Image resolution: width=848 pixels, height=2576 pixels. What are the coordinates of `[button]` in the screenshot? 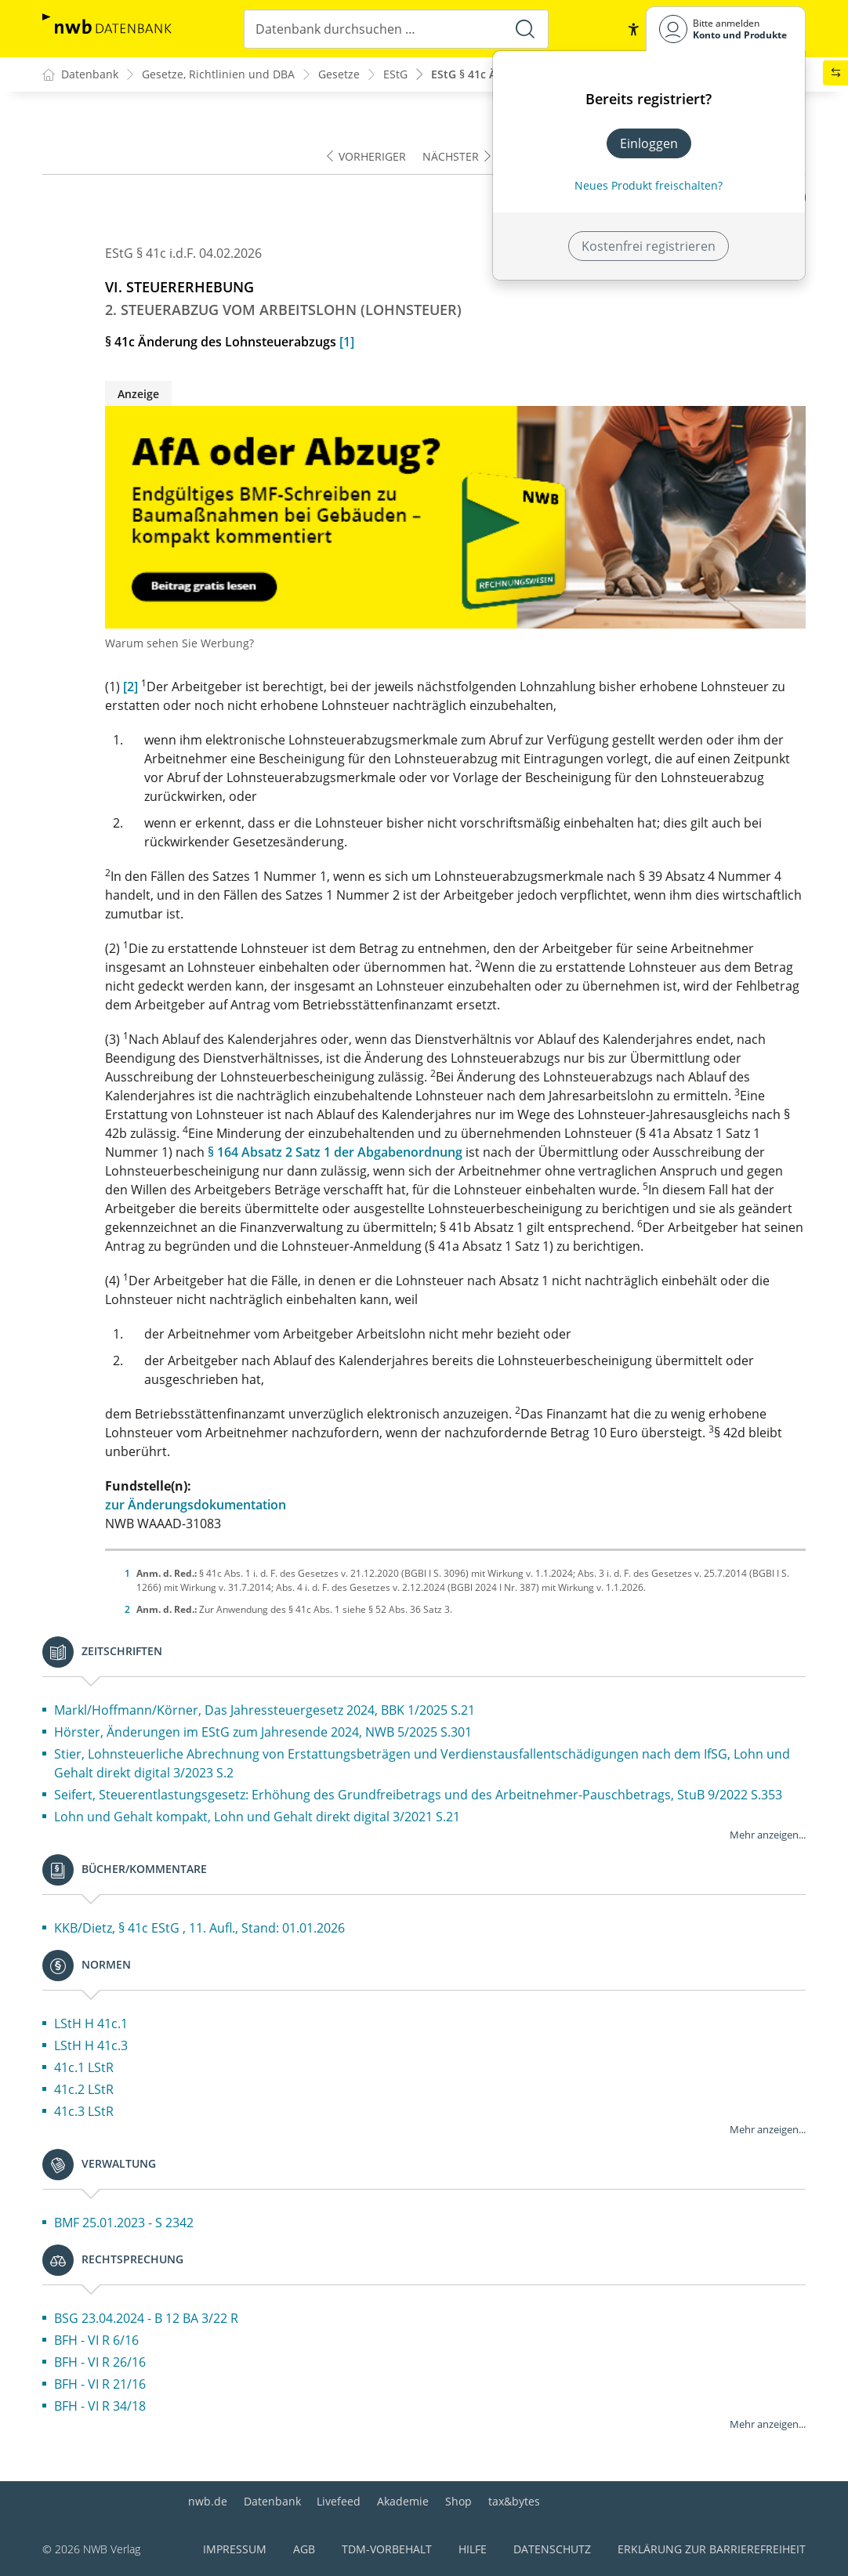 It's located at (633, 29).